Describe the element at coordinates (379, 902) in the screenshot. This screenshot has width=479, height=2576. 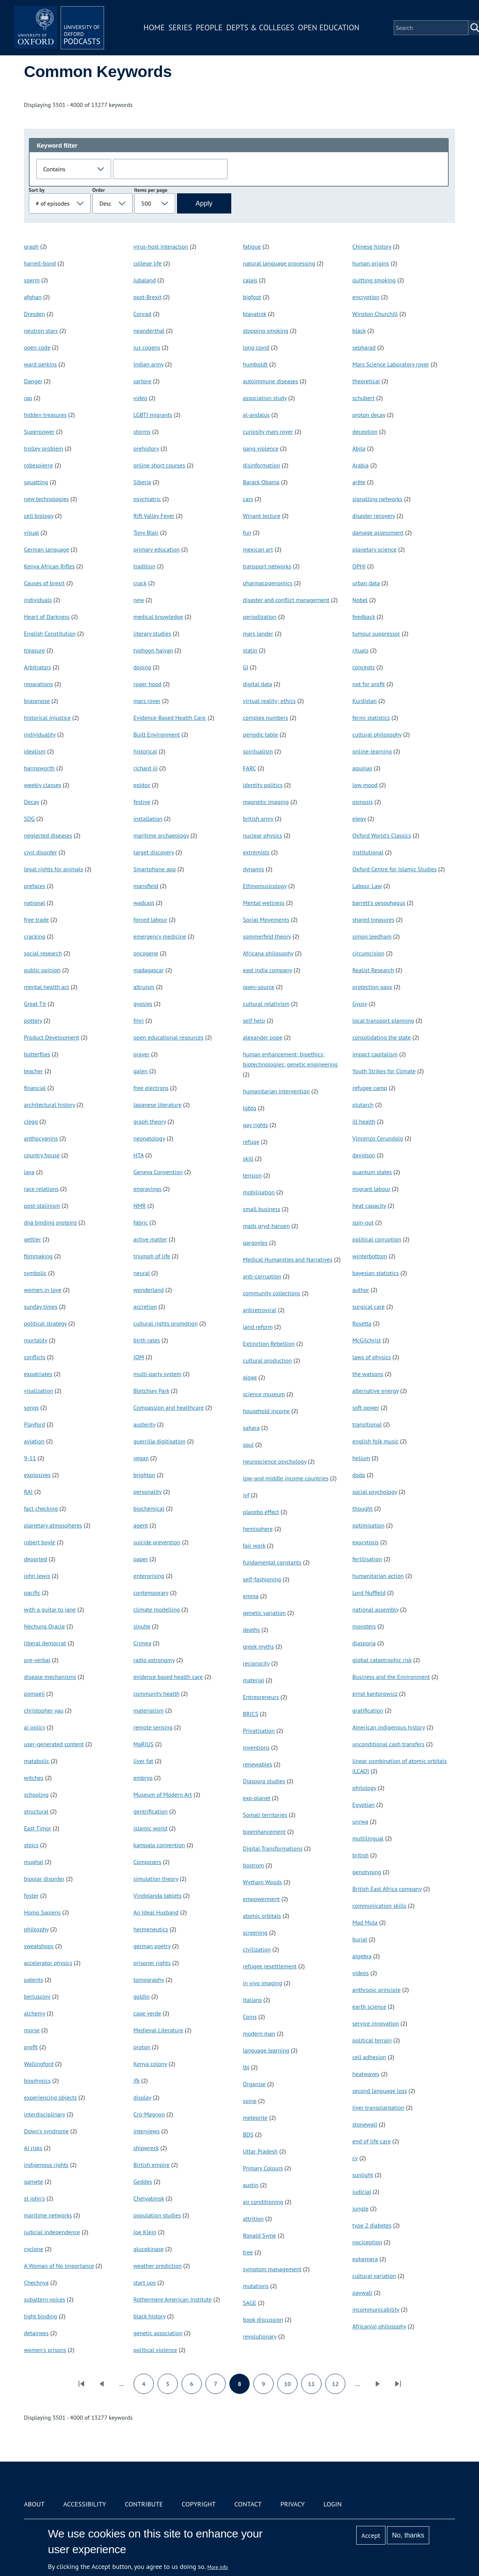
I see `barrett's oesophagus` at that location.